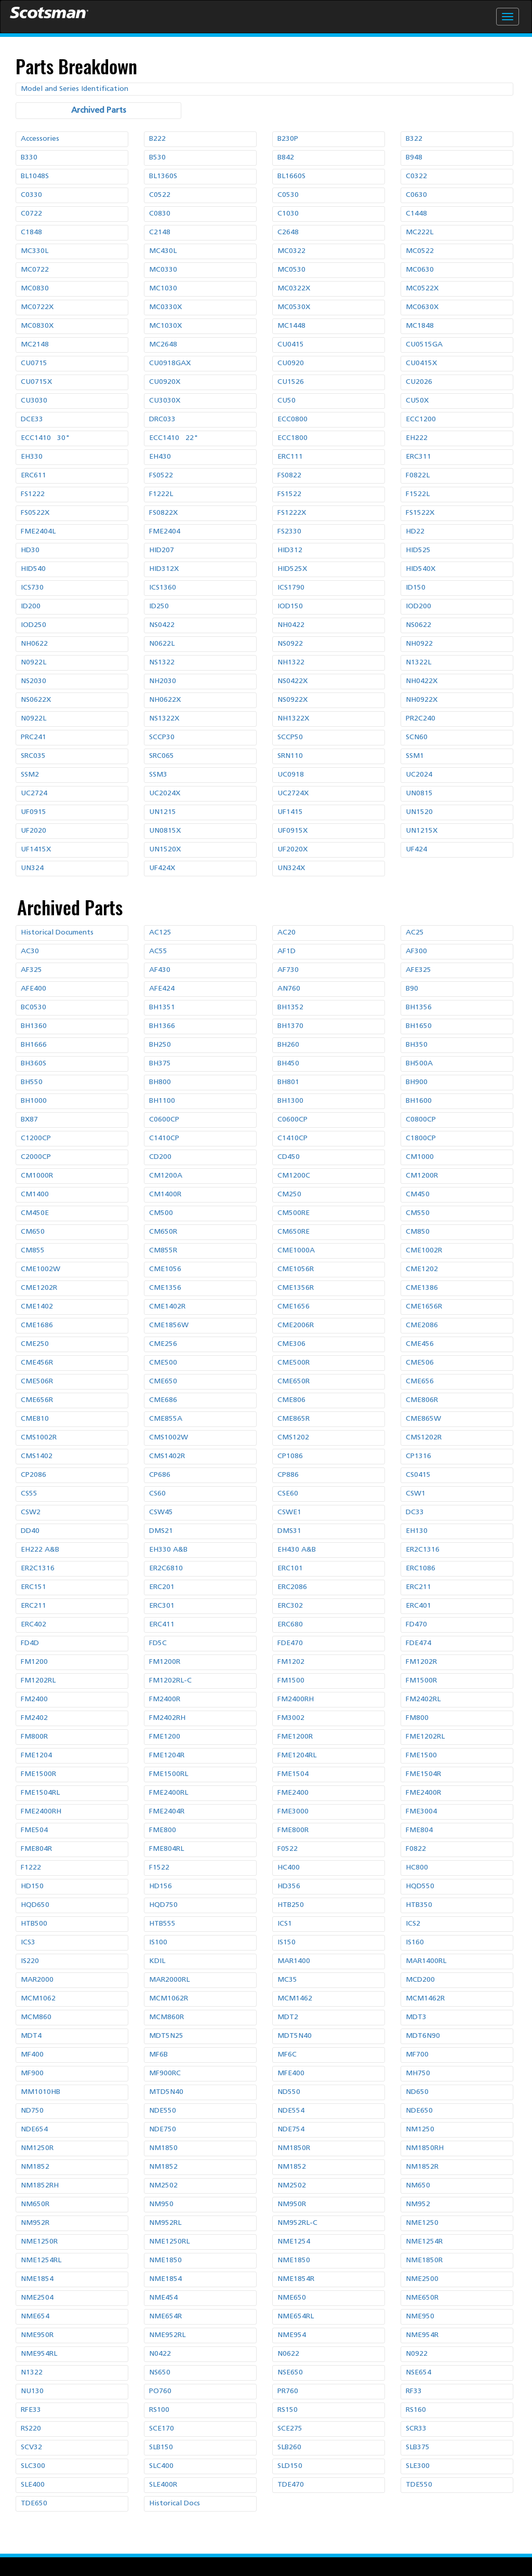 This screenshot has width=532, height=2576. What do you see at coordinates (38, 1999) in the screenshot?
I see `MCM1062` at bounding box center [38, 1999].